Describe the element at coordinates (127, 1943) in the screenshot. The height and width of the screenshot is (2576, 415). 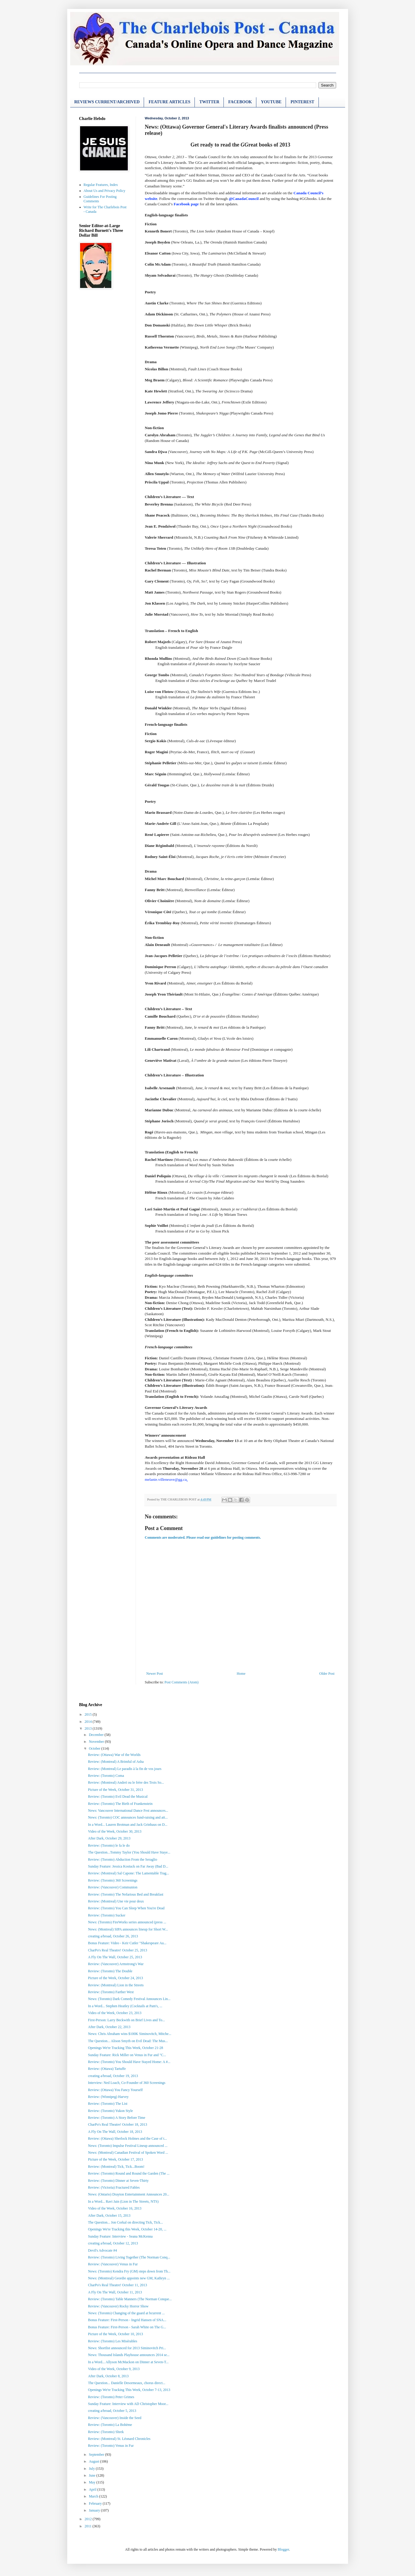
I see `Bonus Feature: Video - Keir Cutler "Shakespeare Au...` at that location.